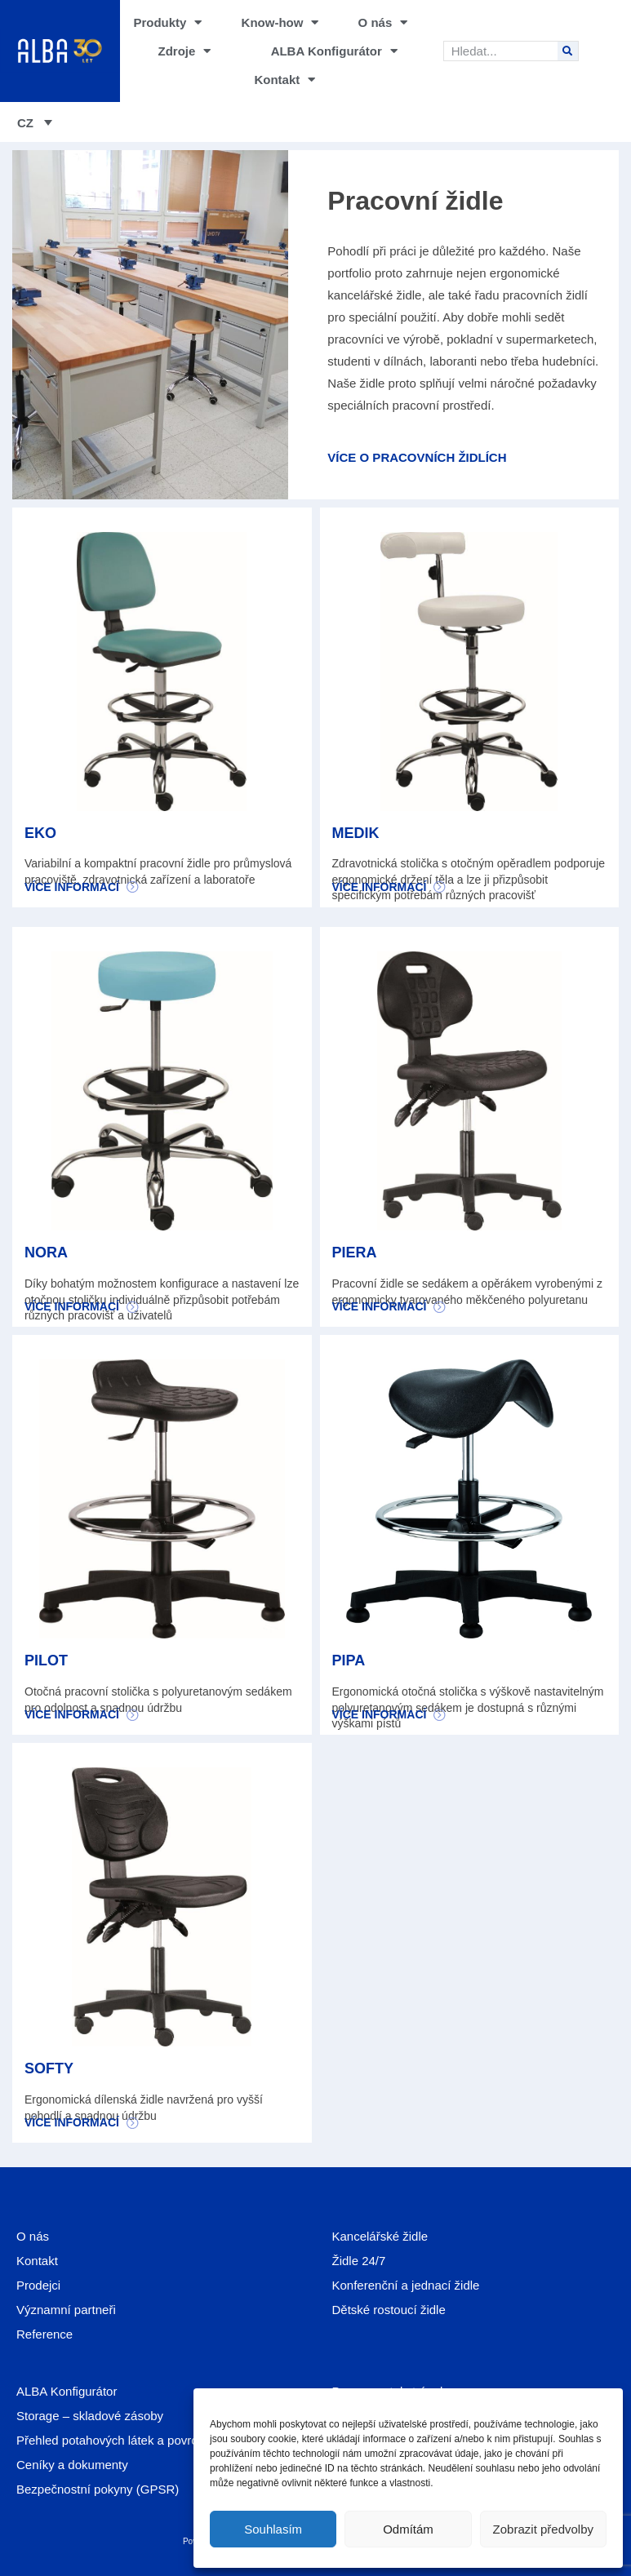  I want to click on Ceníky a dokumenty, so click(72, 2465).